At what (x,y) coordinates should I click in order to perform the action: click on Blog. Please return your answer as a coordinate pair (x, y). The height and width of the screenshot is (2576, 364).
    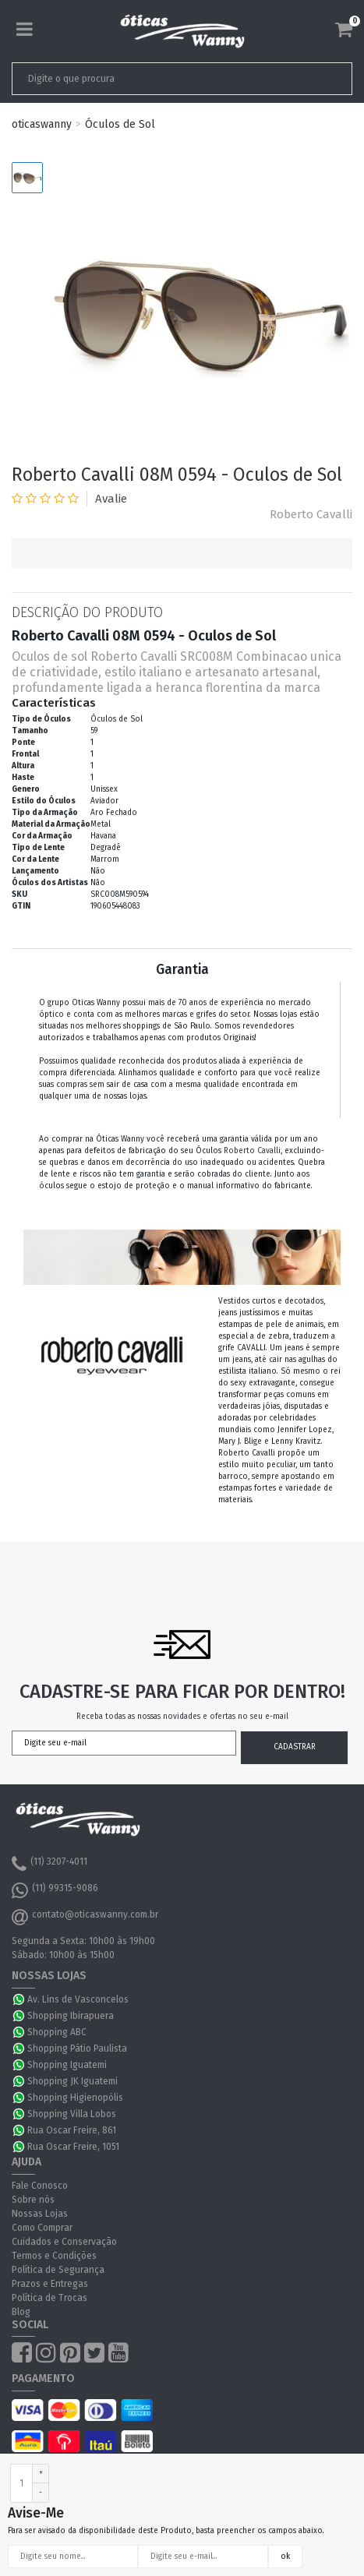
    Looking at the image, I should click on (21, 2311).